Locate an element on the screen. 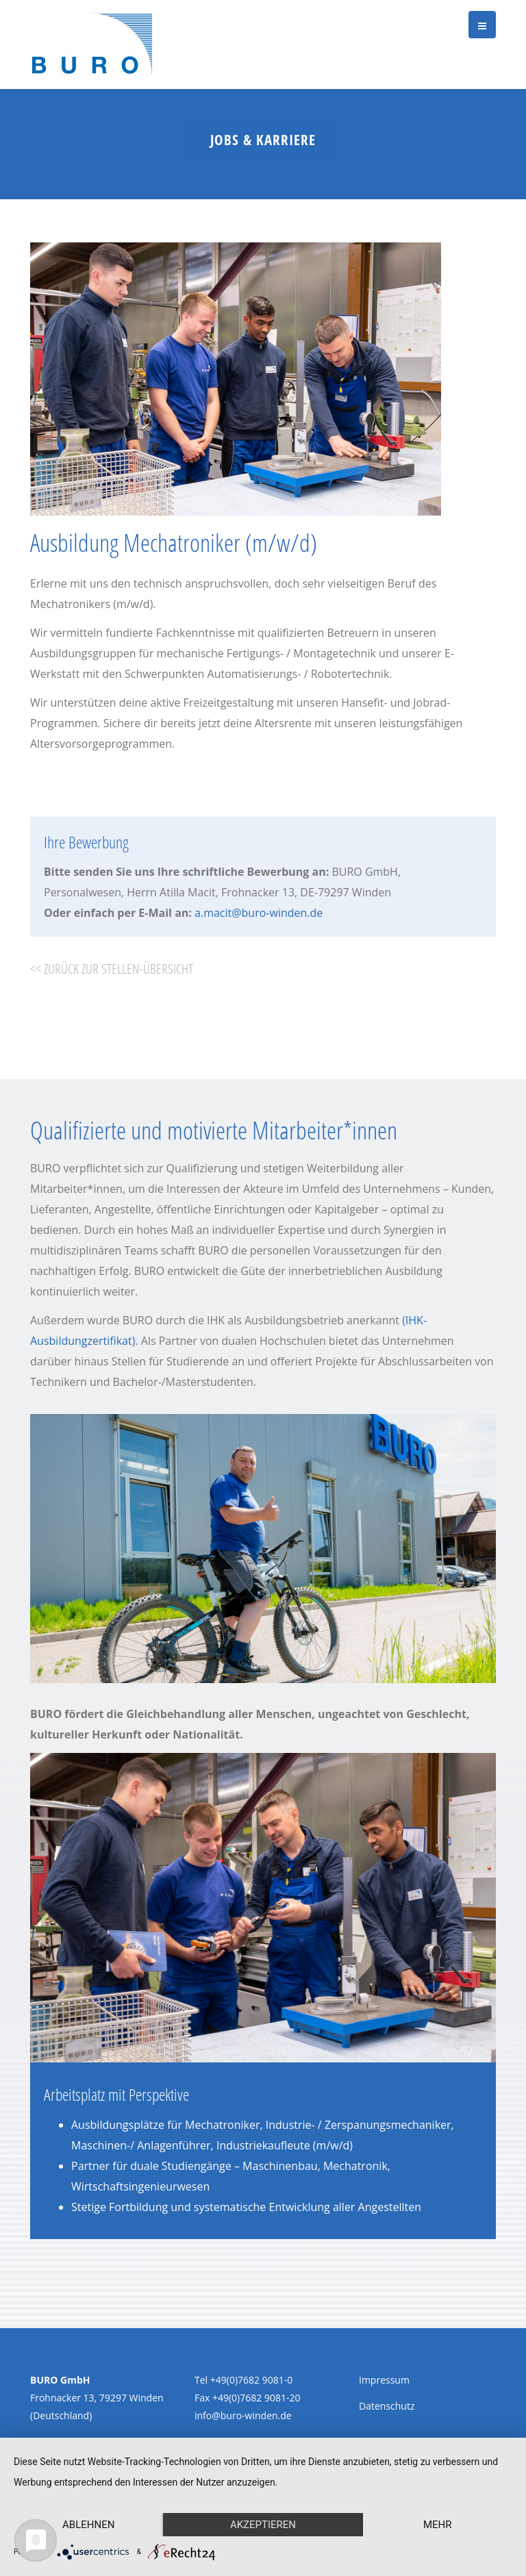 This screenshot has height=2576, width=526. Datenschutz is located at coordinates (386, 2405).